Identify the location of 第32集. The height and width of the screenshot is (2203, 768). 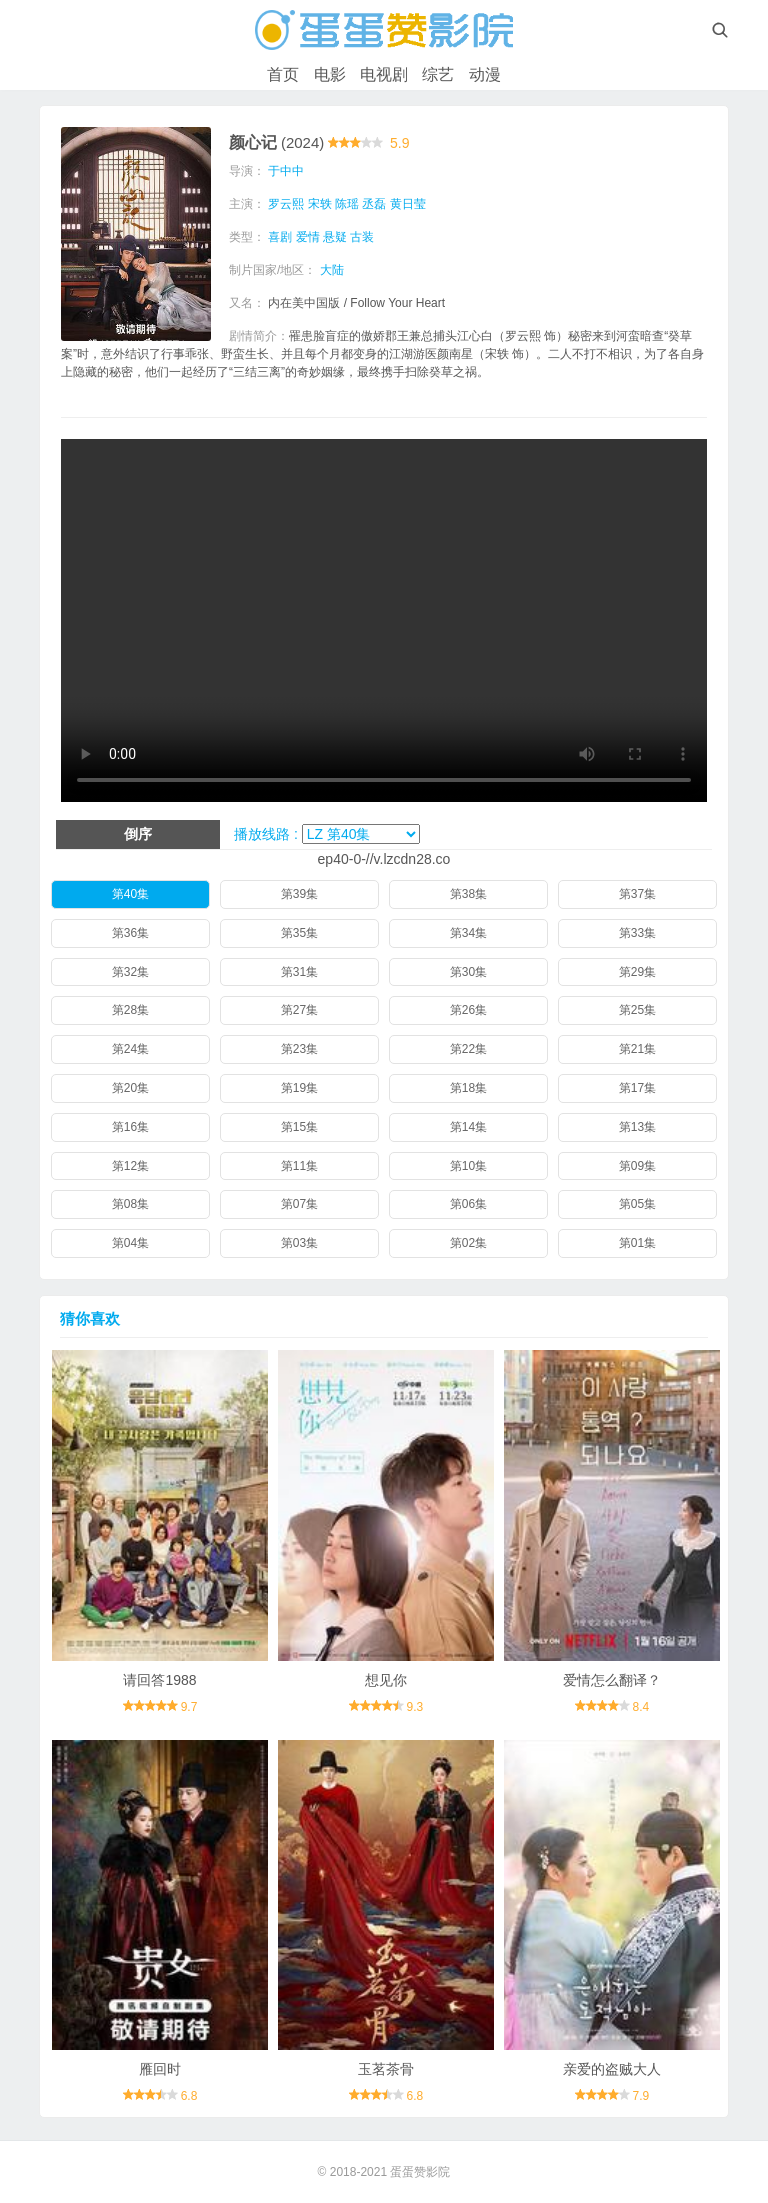
(130, 972).